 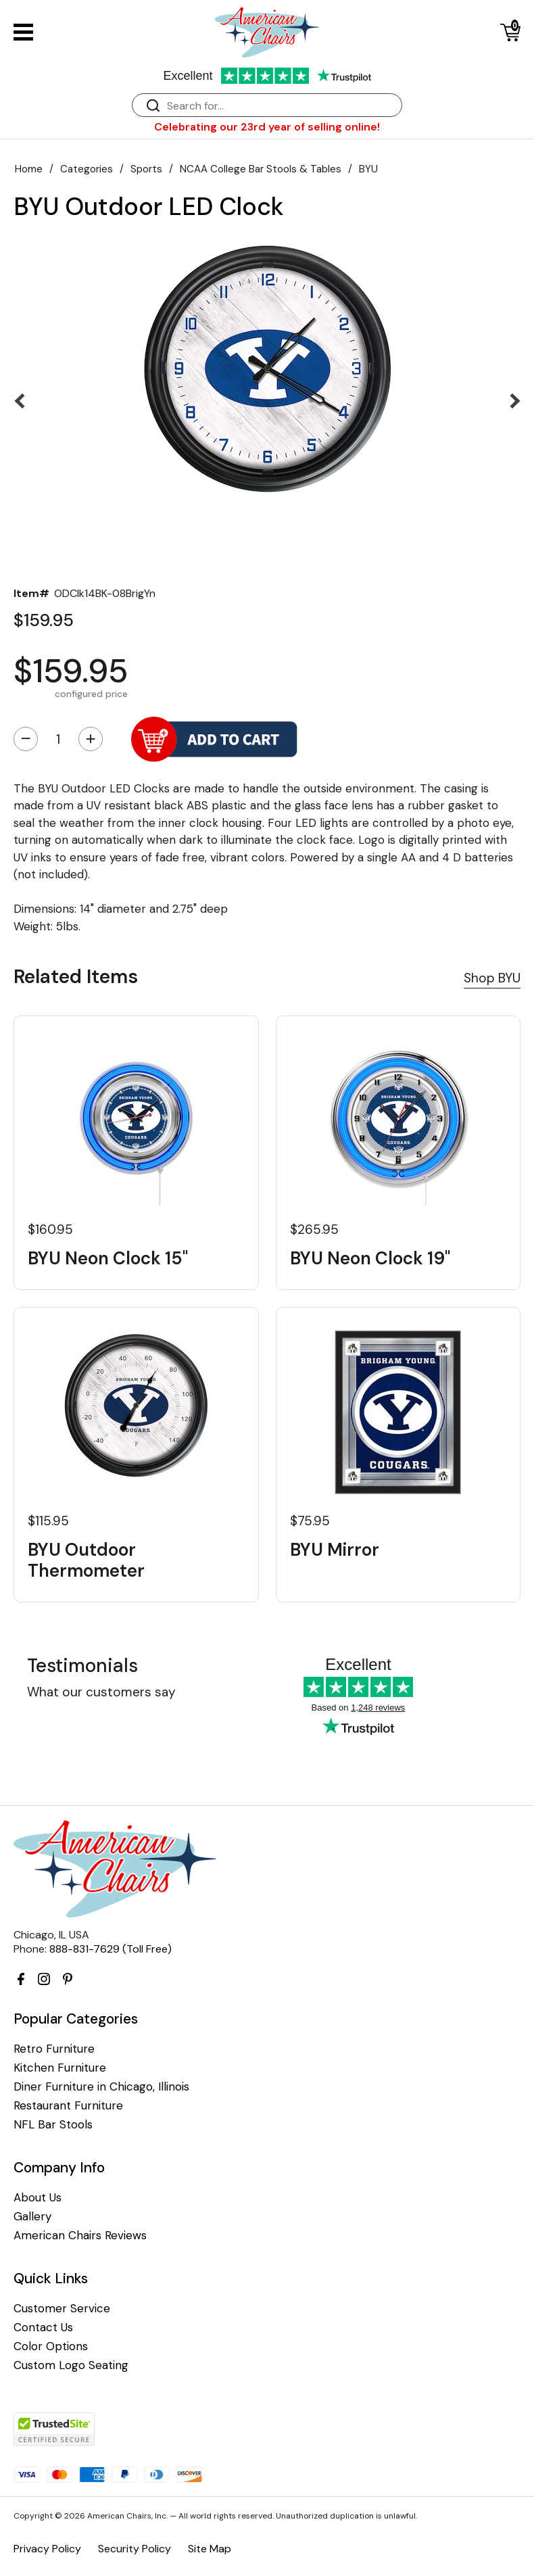 What do you see at coordinates (209, 2549) in the screenshot?
I see `Site Map` at bounding box center [209, 2549].